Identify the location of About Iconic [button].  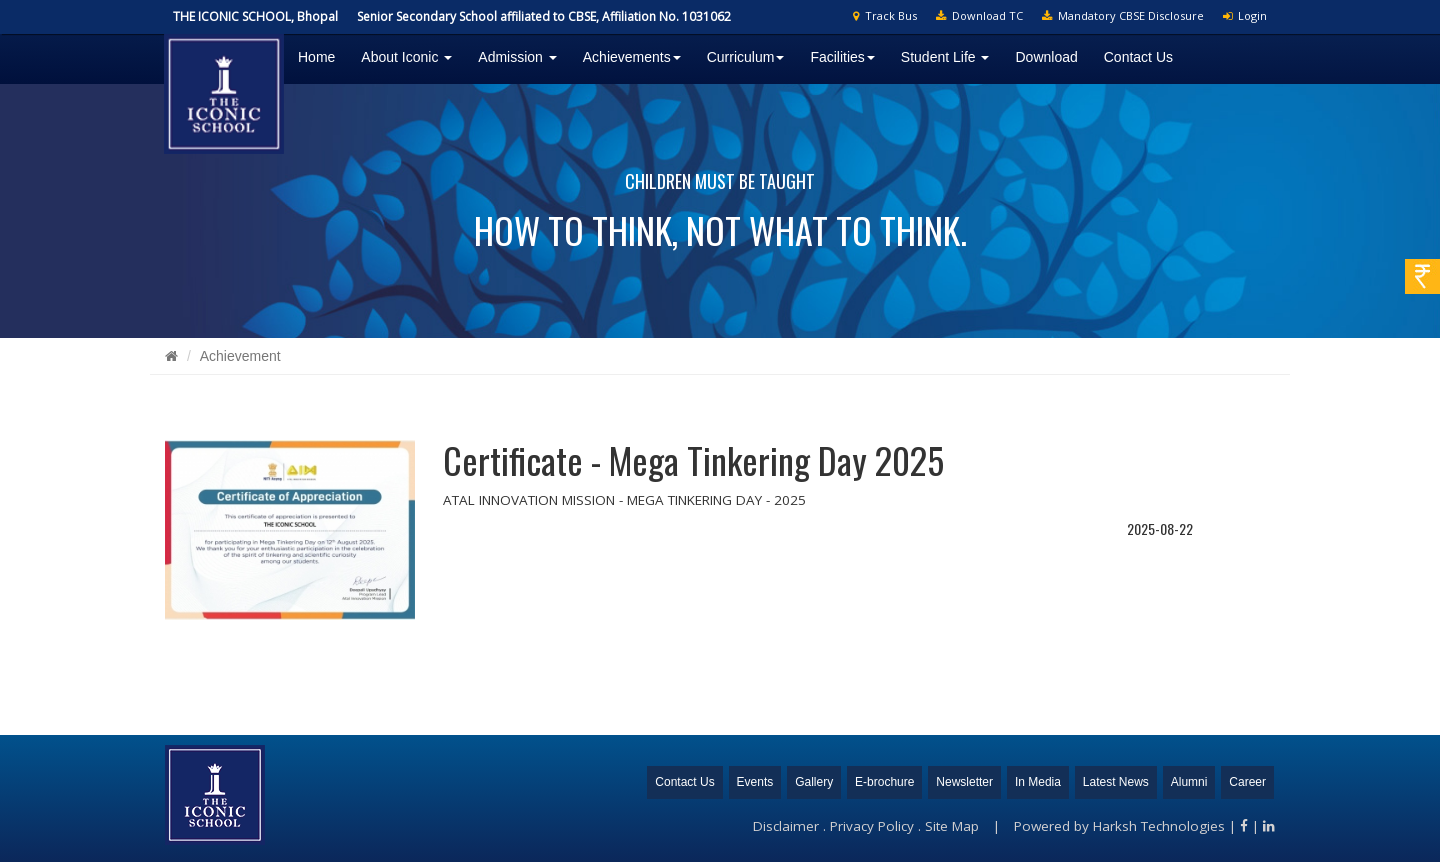
(406, 57).